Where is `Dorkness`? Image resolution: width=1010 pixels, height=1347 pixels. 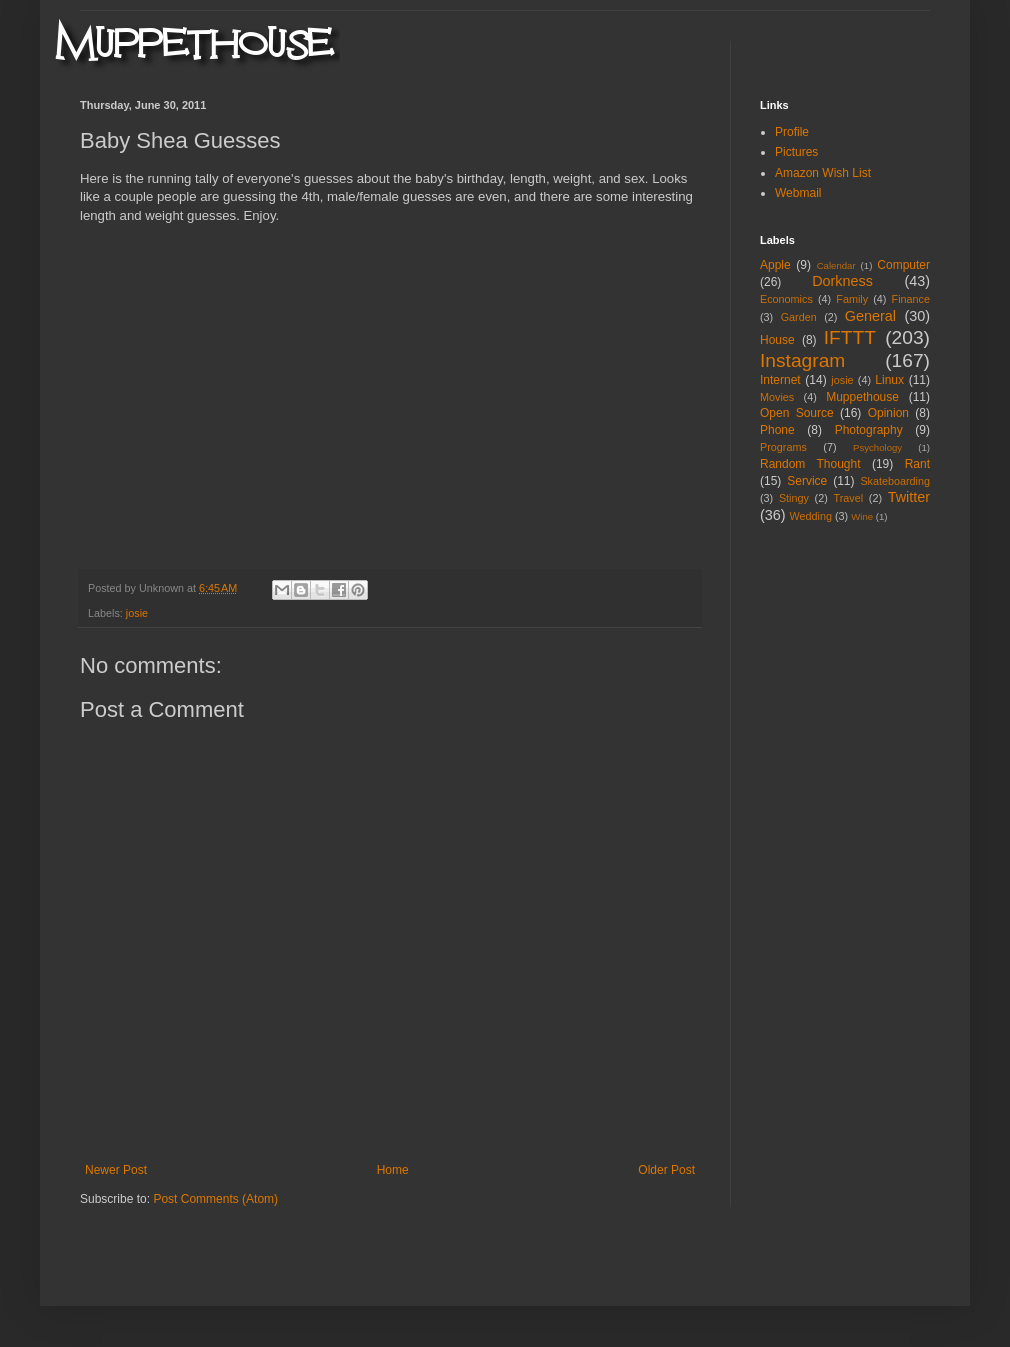 Dorkness is located at coordinates (842, 281).